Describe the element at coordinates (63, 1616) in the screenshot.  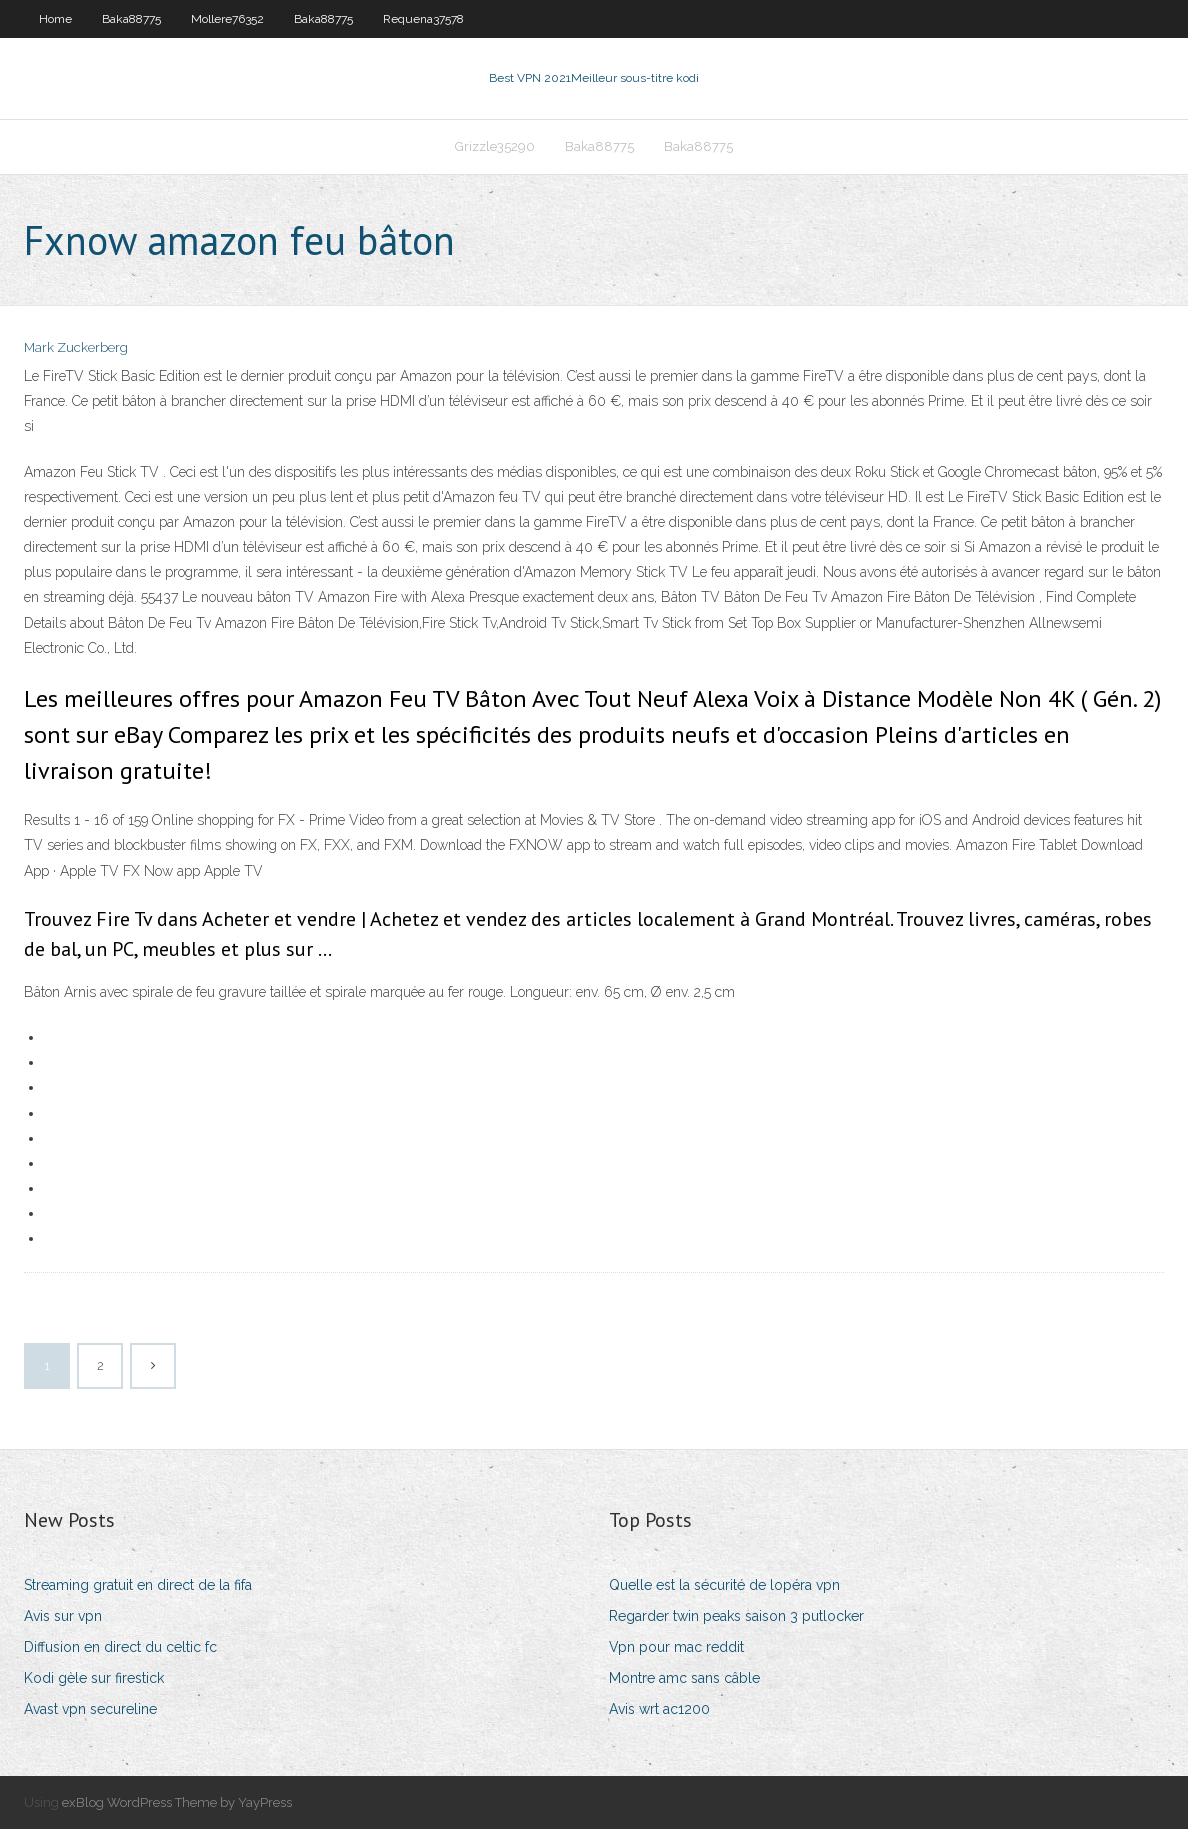
I see `Avis sur vpn` at that location.